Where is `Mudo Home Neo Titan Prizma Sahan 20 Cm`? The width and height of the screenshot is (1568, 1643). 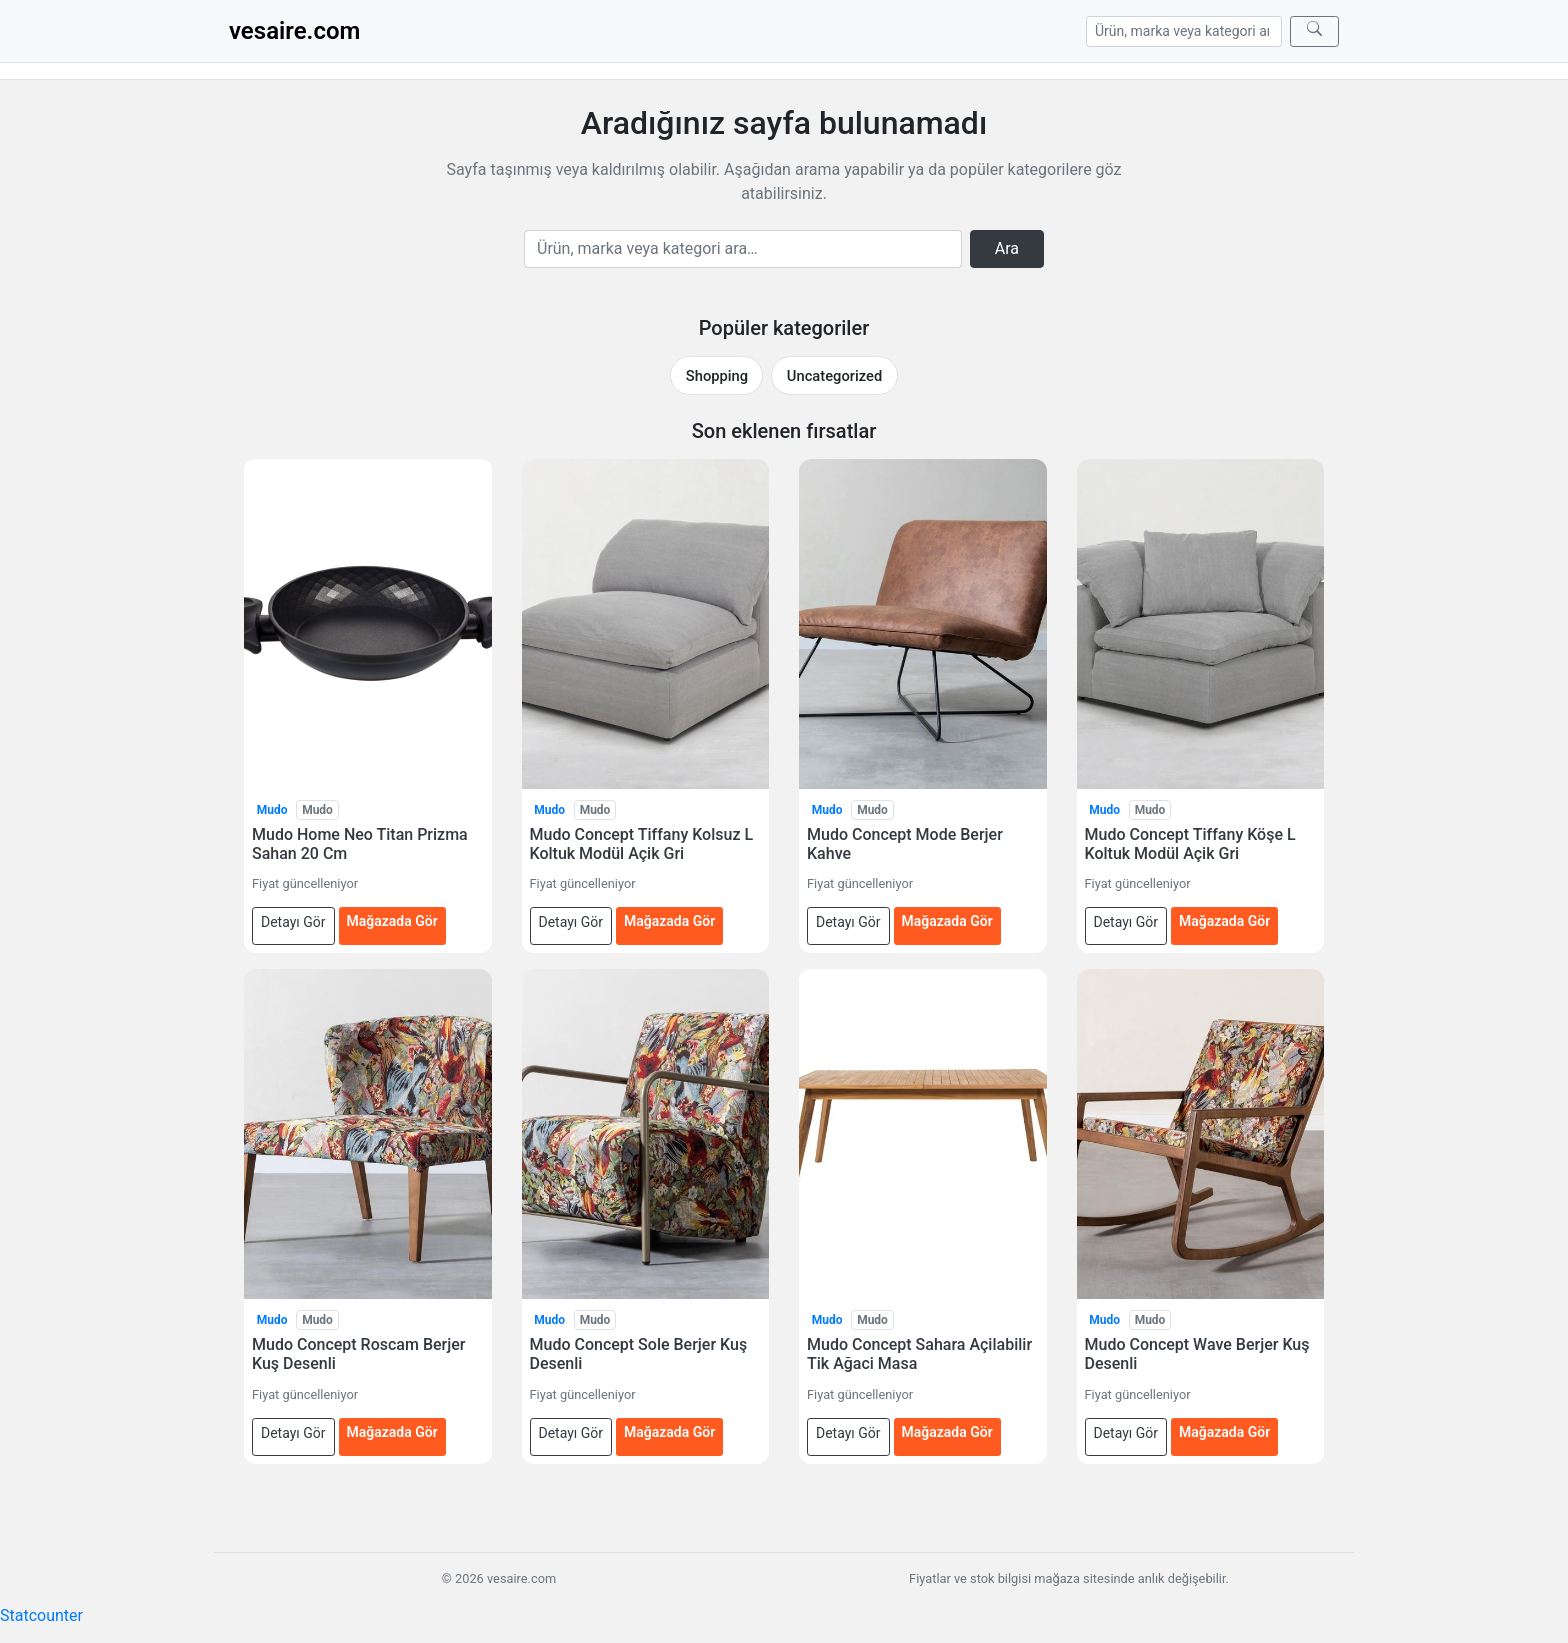 Mudo Home Neo Titan Prizma Sahan 20 Cm is located at coordinates (360, 844).